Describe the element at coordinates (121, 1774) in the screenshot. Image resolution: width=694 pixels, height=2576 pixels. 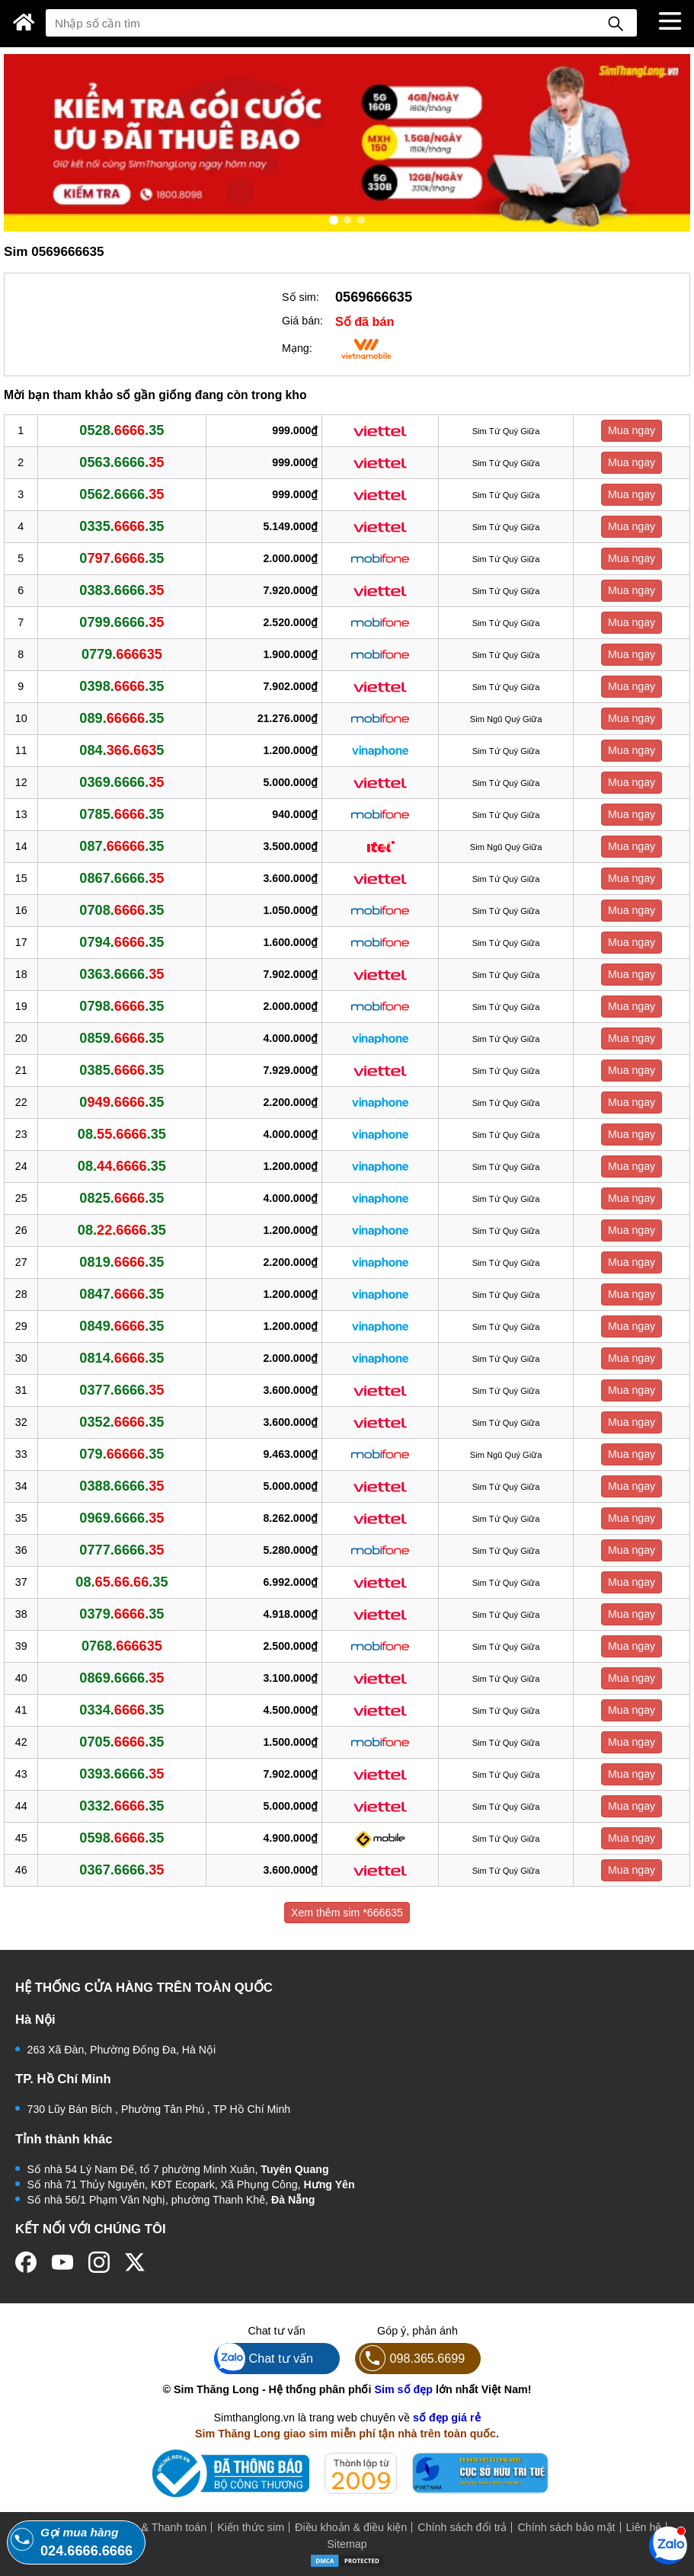
I see `0393.6666.` at that location.